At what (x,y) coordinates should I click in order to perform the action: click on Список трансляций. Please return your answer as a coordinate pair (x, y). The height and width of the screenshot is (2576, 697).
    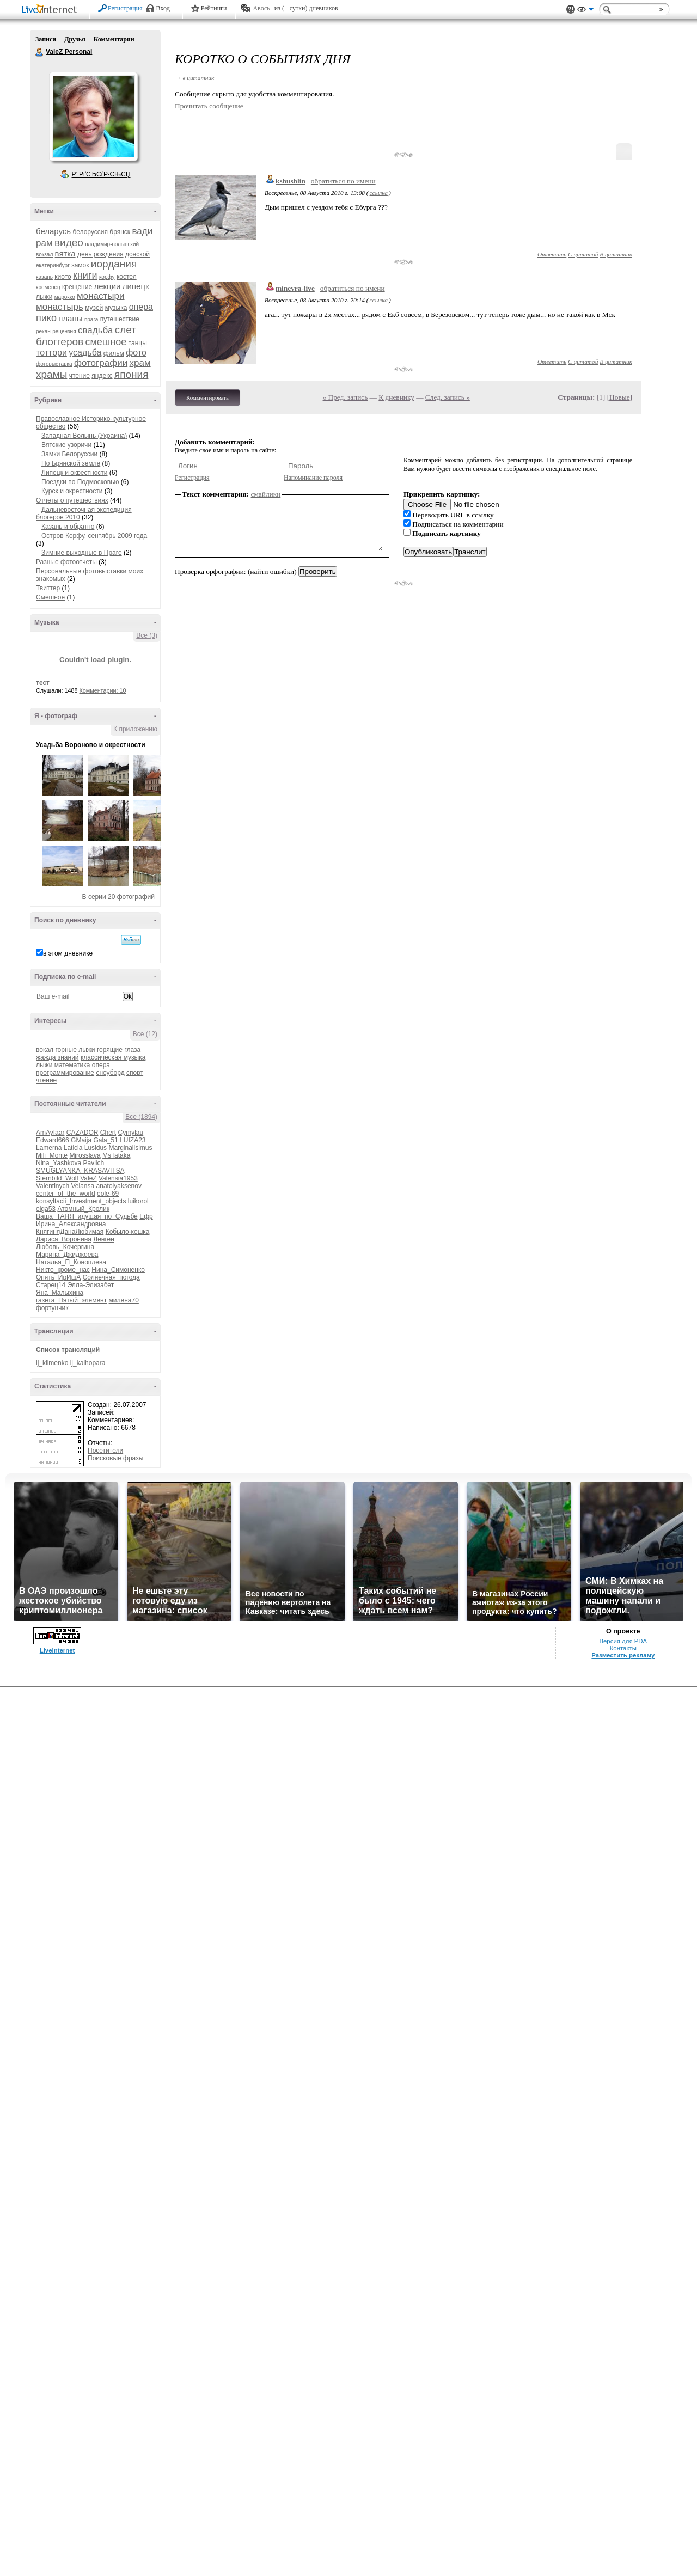
    Looking at the image, I should click on (68, 1350).